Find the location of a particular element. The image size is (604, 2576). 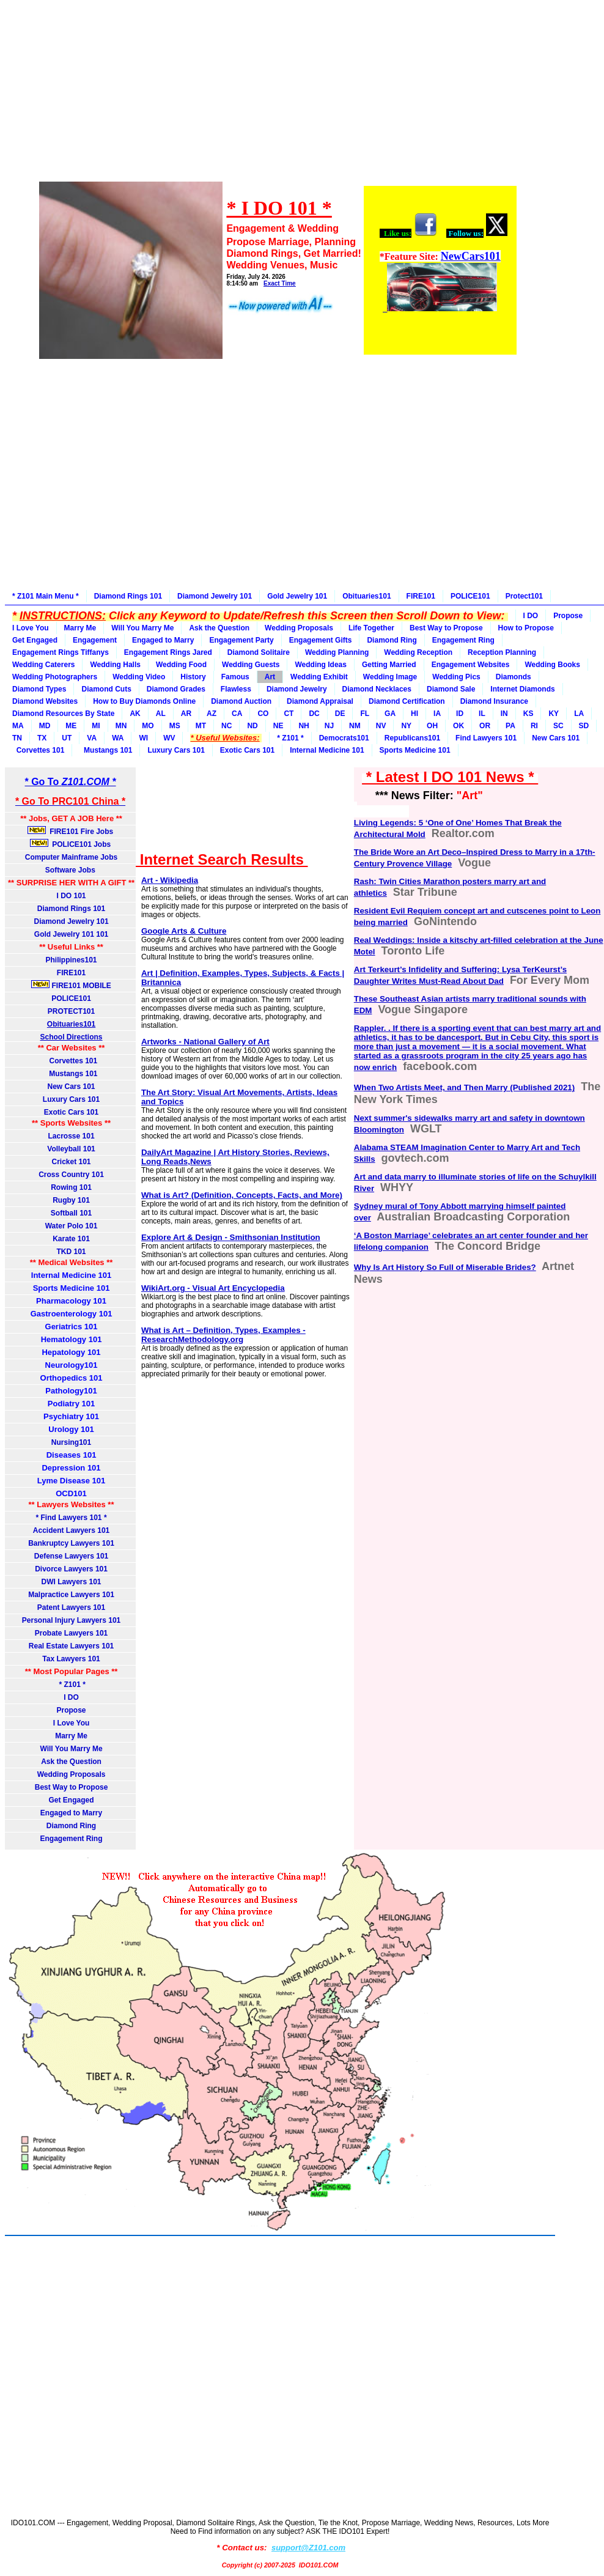

WV is located at coordinates (169, 738).